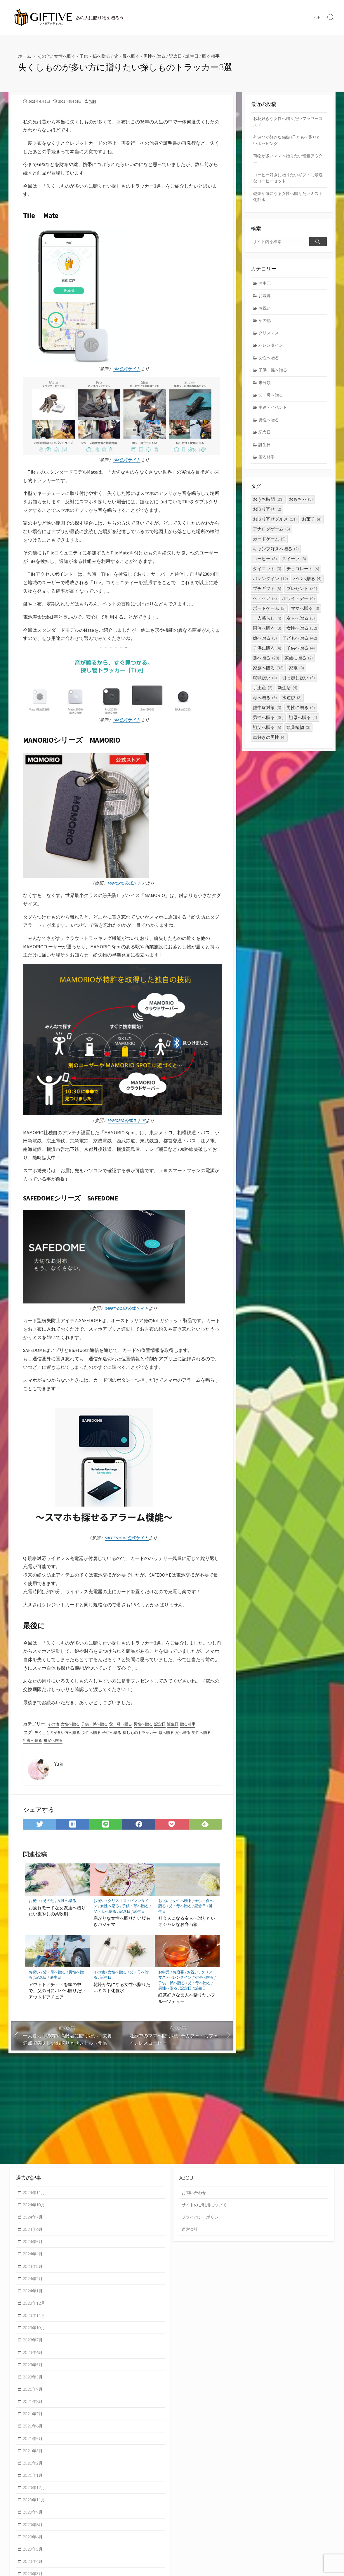 Image resolution: width=344 pixels, height=2576 pixels. Describe the element at coordinates (276, 556) in the screenshot. I see `キャンプ好きへ贈る [キャンプ好きへ贈る (2個の項目)]` at that location.